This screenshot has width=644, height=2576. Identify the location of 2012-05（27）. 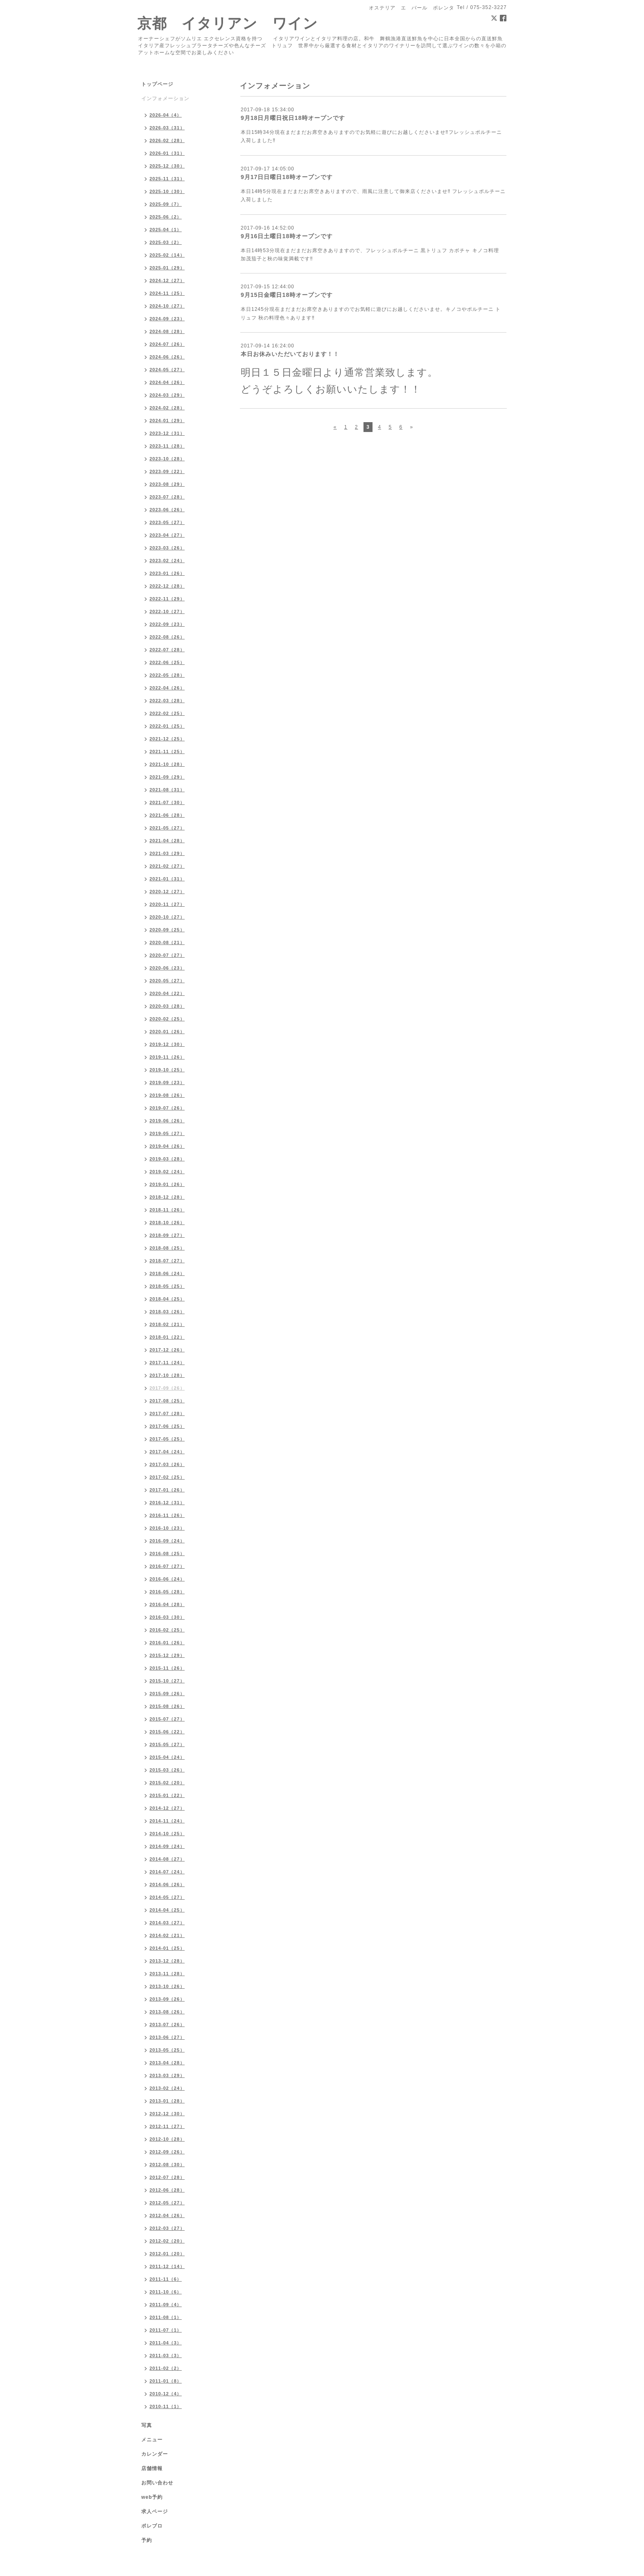
(167, 2202).